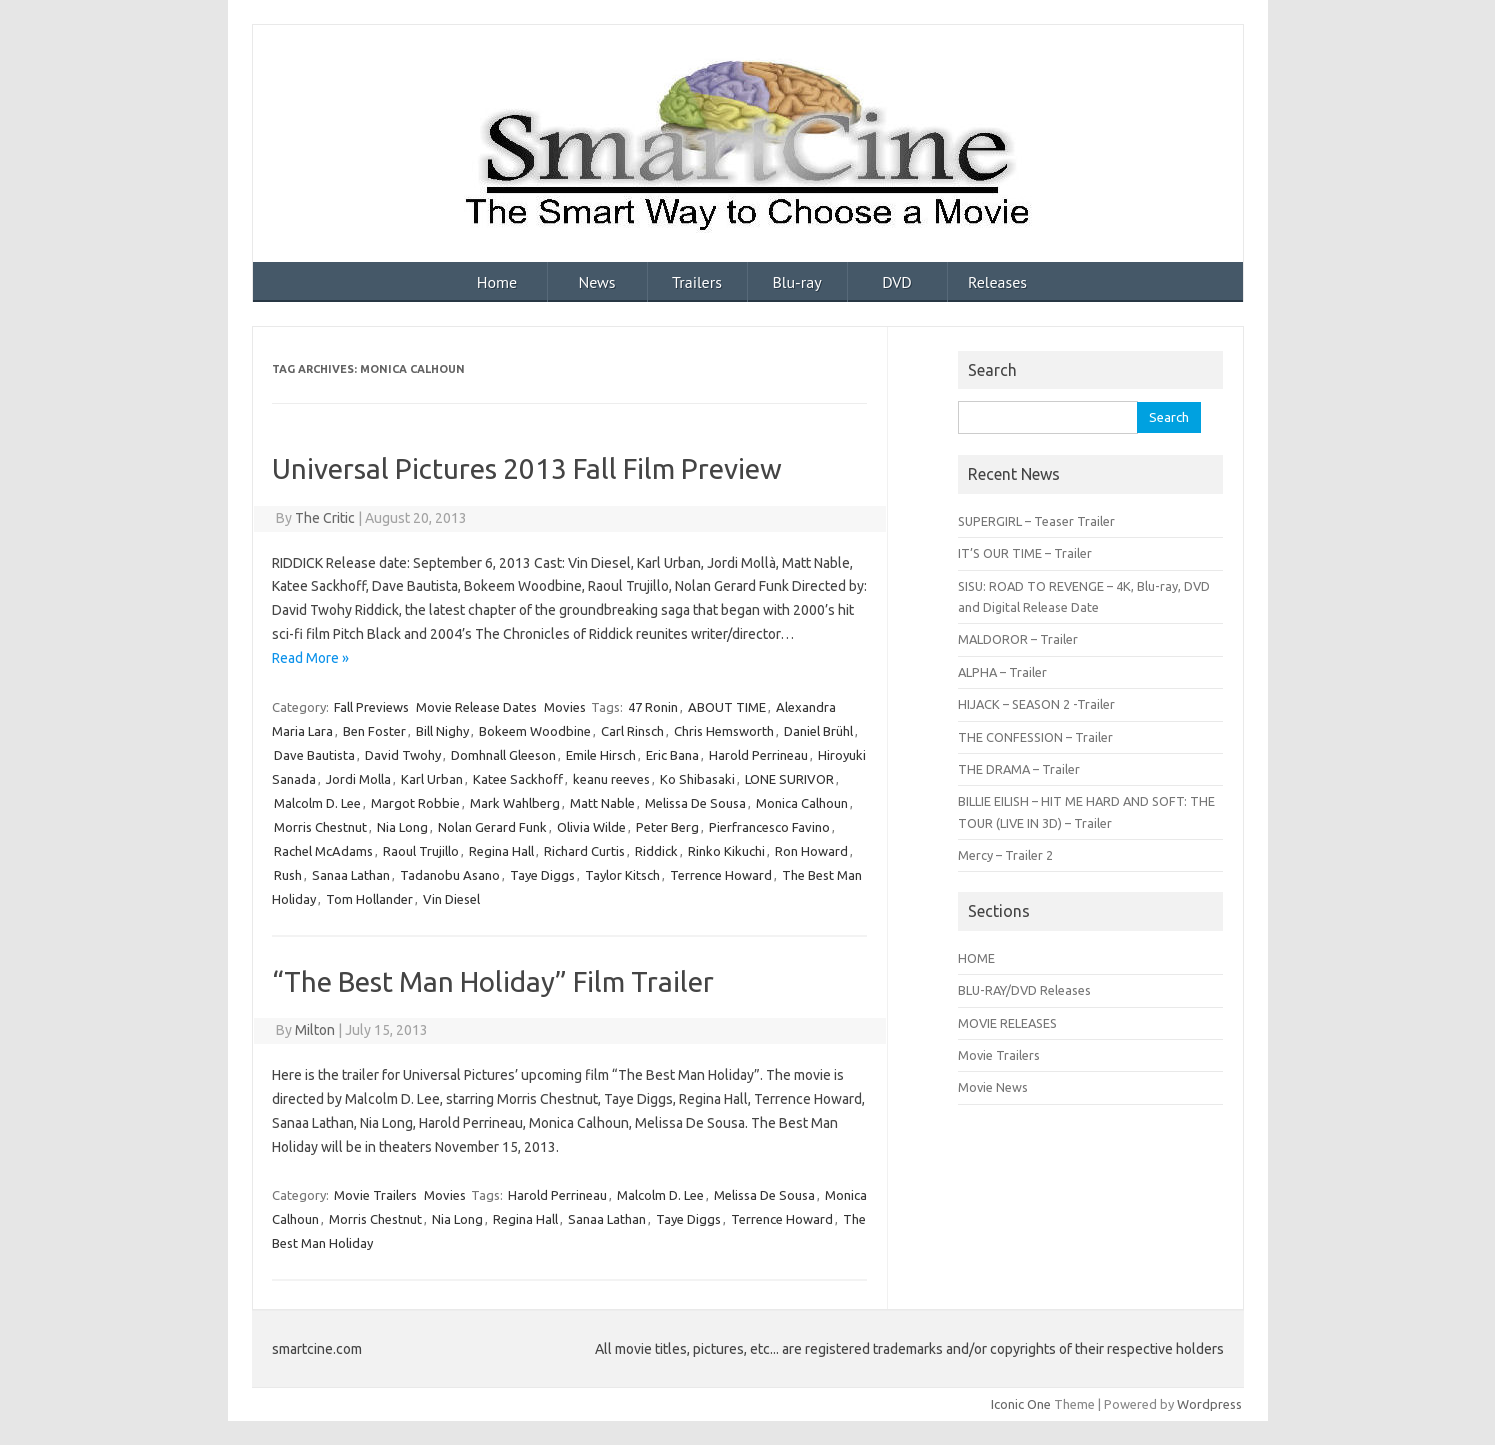 This screenshot has width=1495, height=1445. Describe the element at coordinates (602, 803) in the screenshot. I see `Matt Nable` at that location.